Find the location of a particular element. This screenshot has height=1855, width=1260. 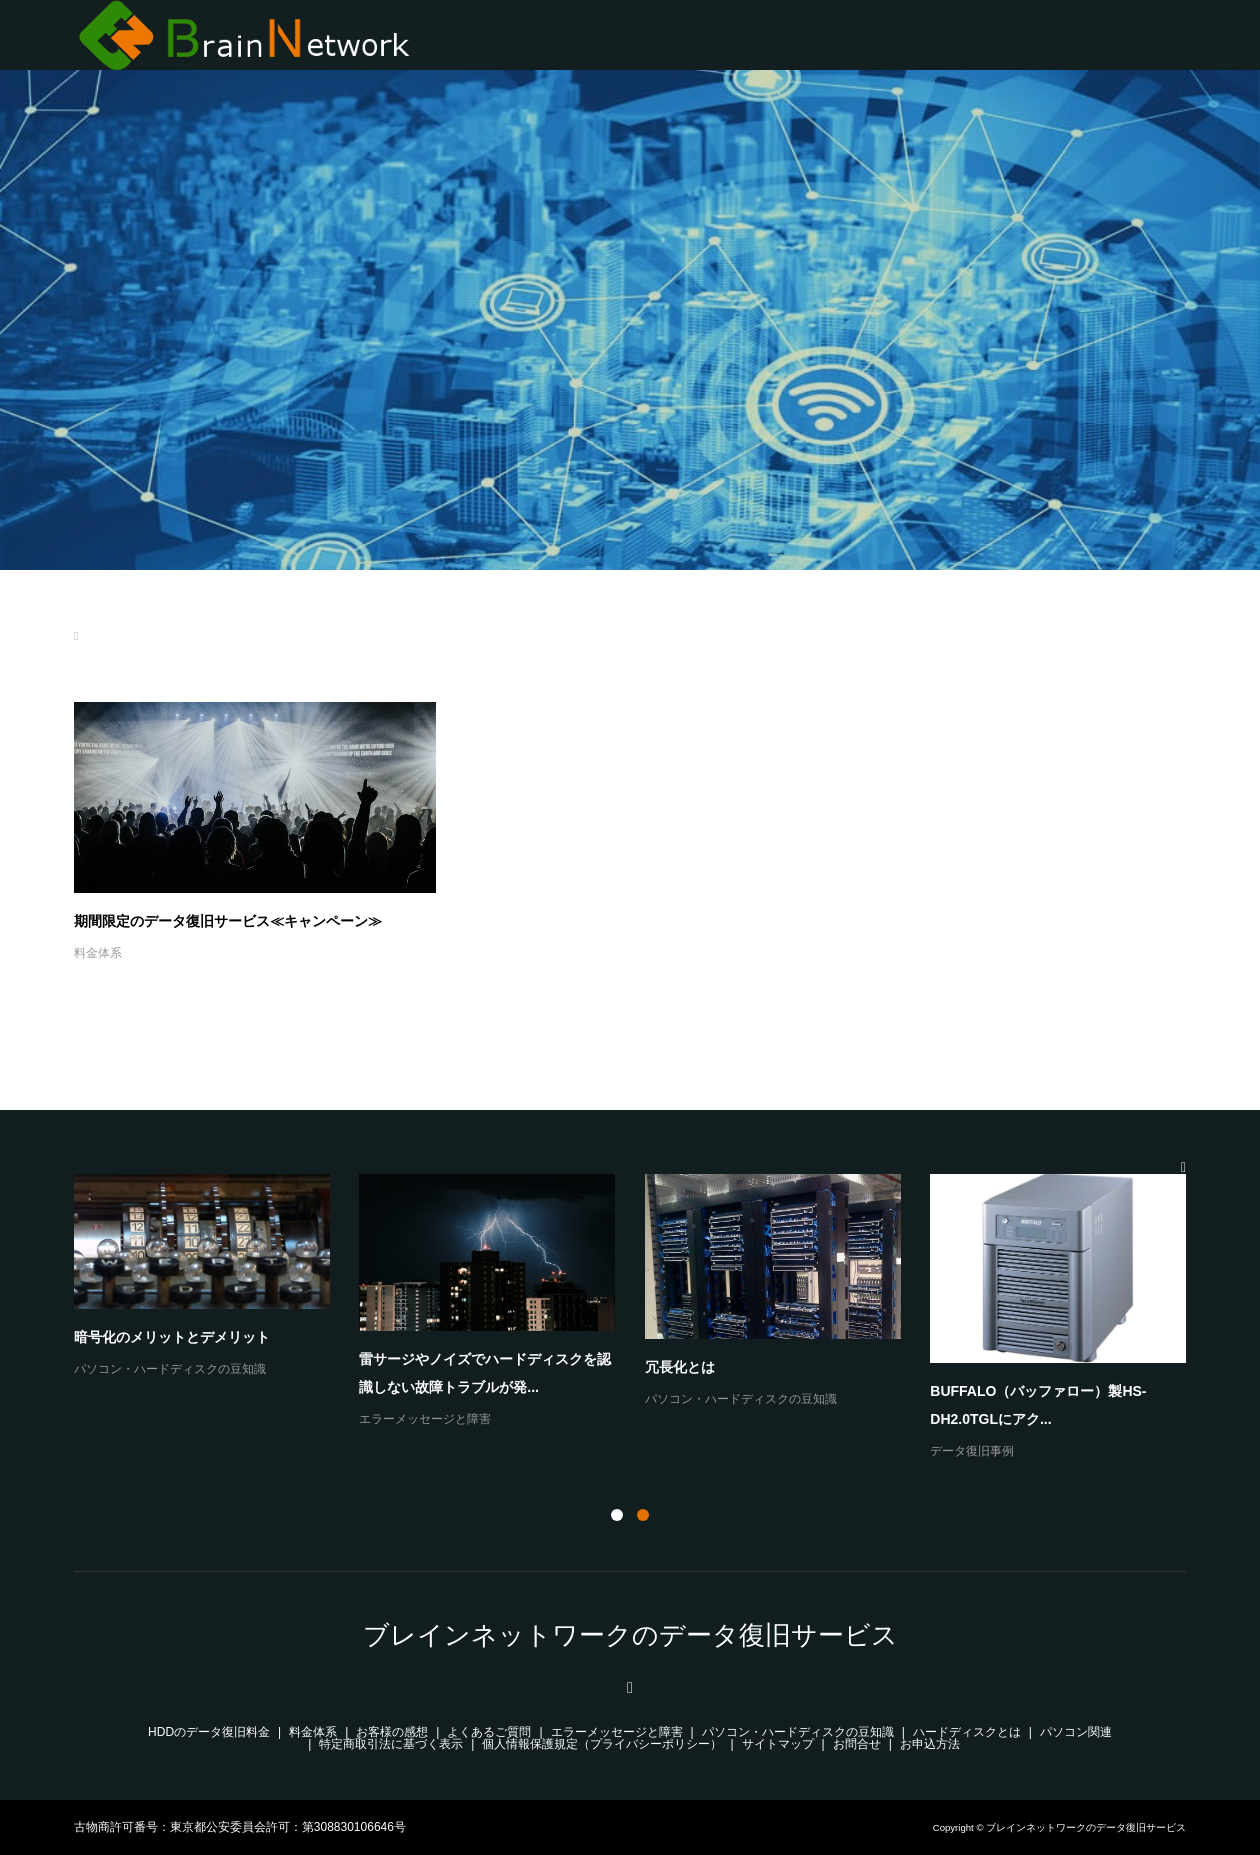

2 [button] is located at coordinates (643, 1515).